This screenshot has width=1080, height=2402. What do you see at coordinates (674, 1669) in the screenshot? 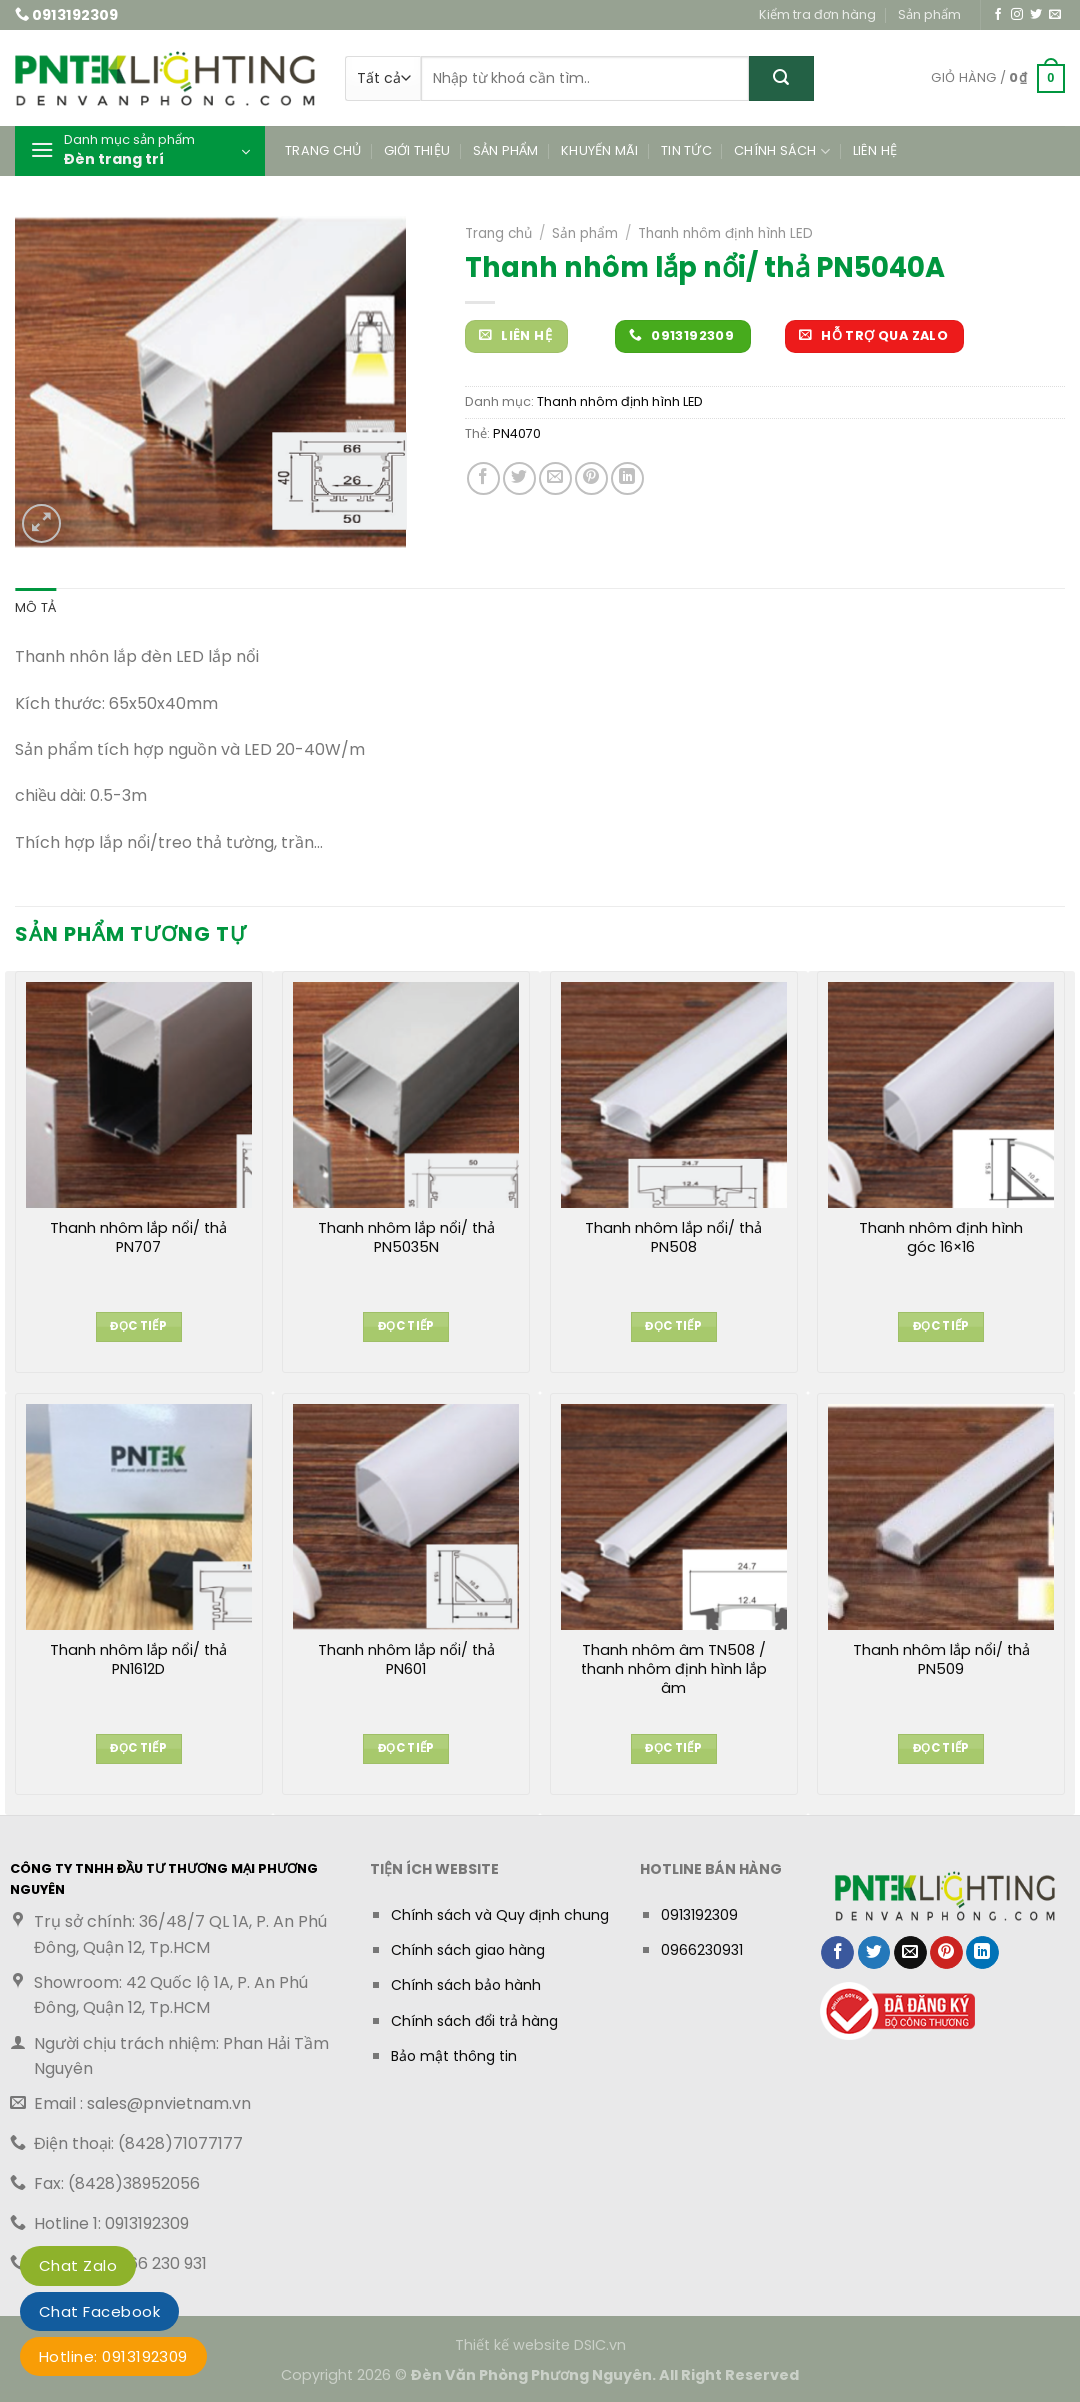
I see `Thanh nhôm âm TN508 / thanh nhôm định hình lắp âm` at bounding box center [674, 1669].